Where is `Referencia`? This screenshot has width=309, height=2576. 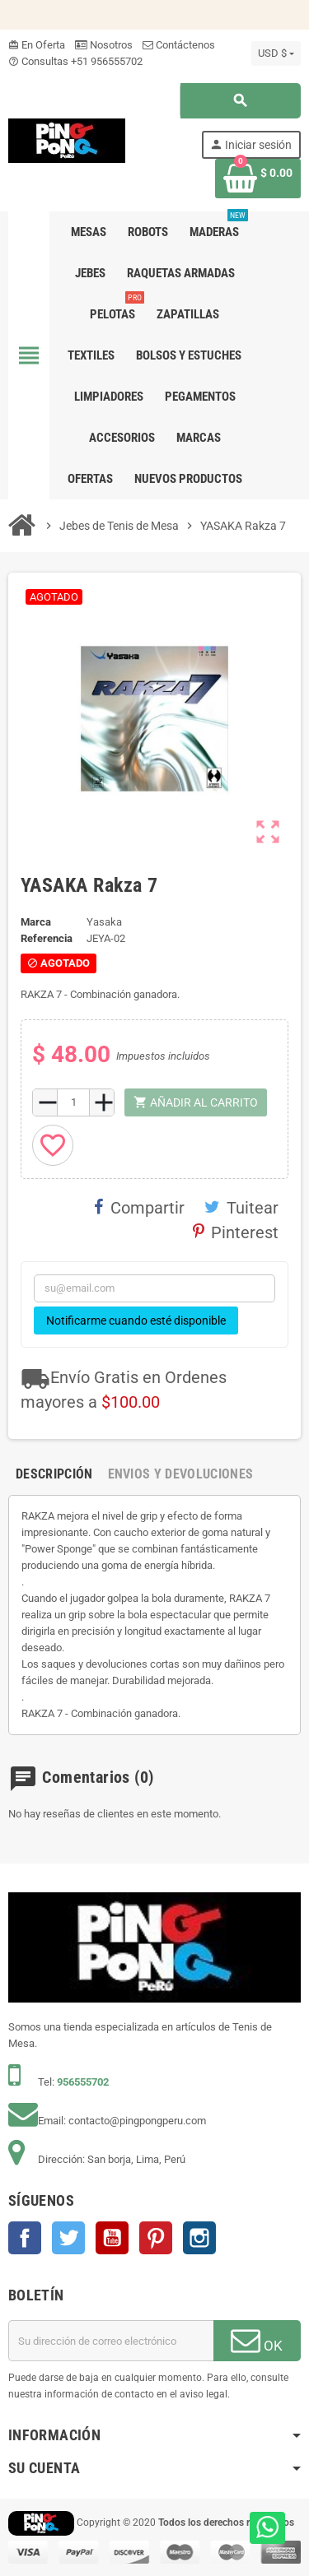
Referencia is located at coordinates (47, 938).